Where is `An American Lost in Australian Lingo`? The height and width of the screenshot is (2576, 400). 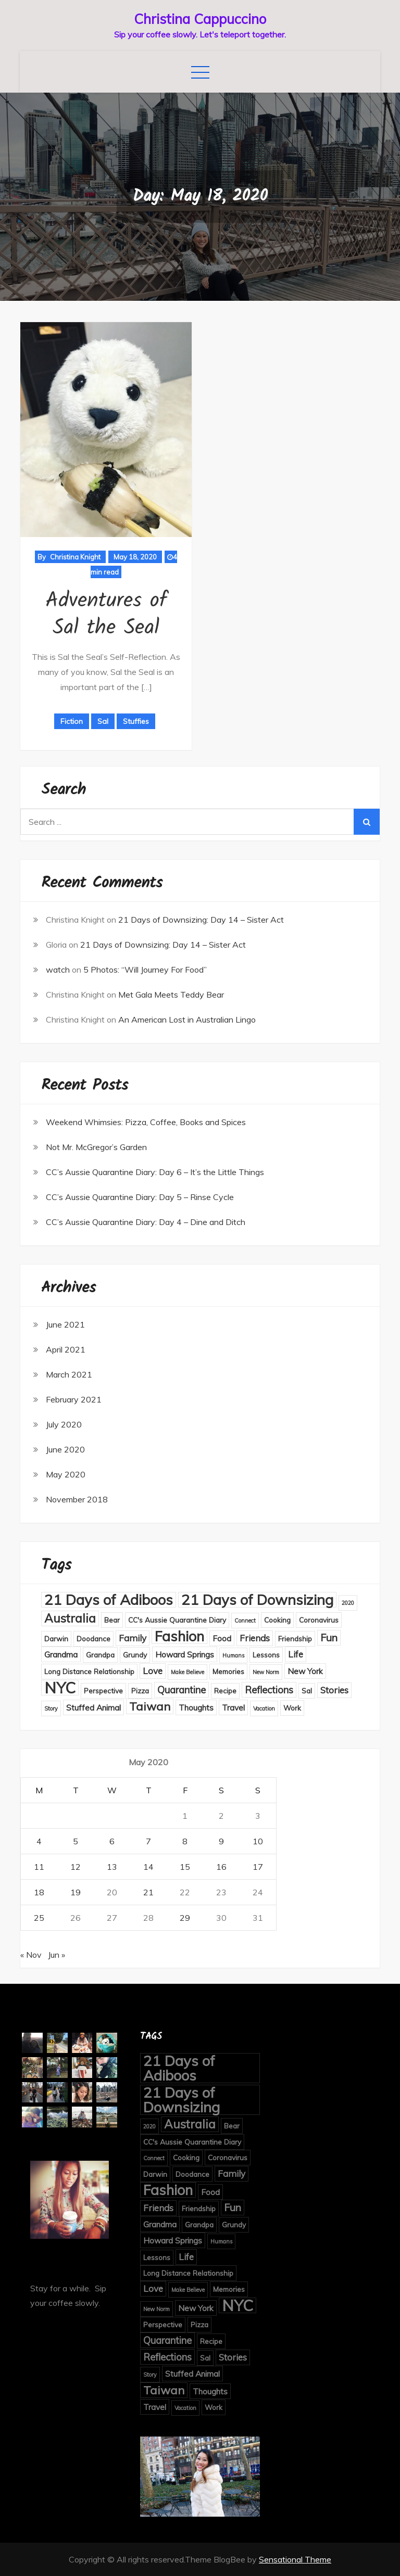 An American Lost in Australian Lingo is located at coordinates (187, 1019).